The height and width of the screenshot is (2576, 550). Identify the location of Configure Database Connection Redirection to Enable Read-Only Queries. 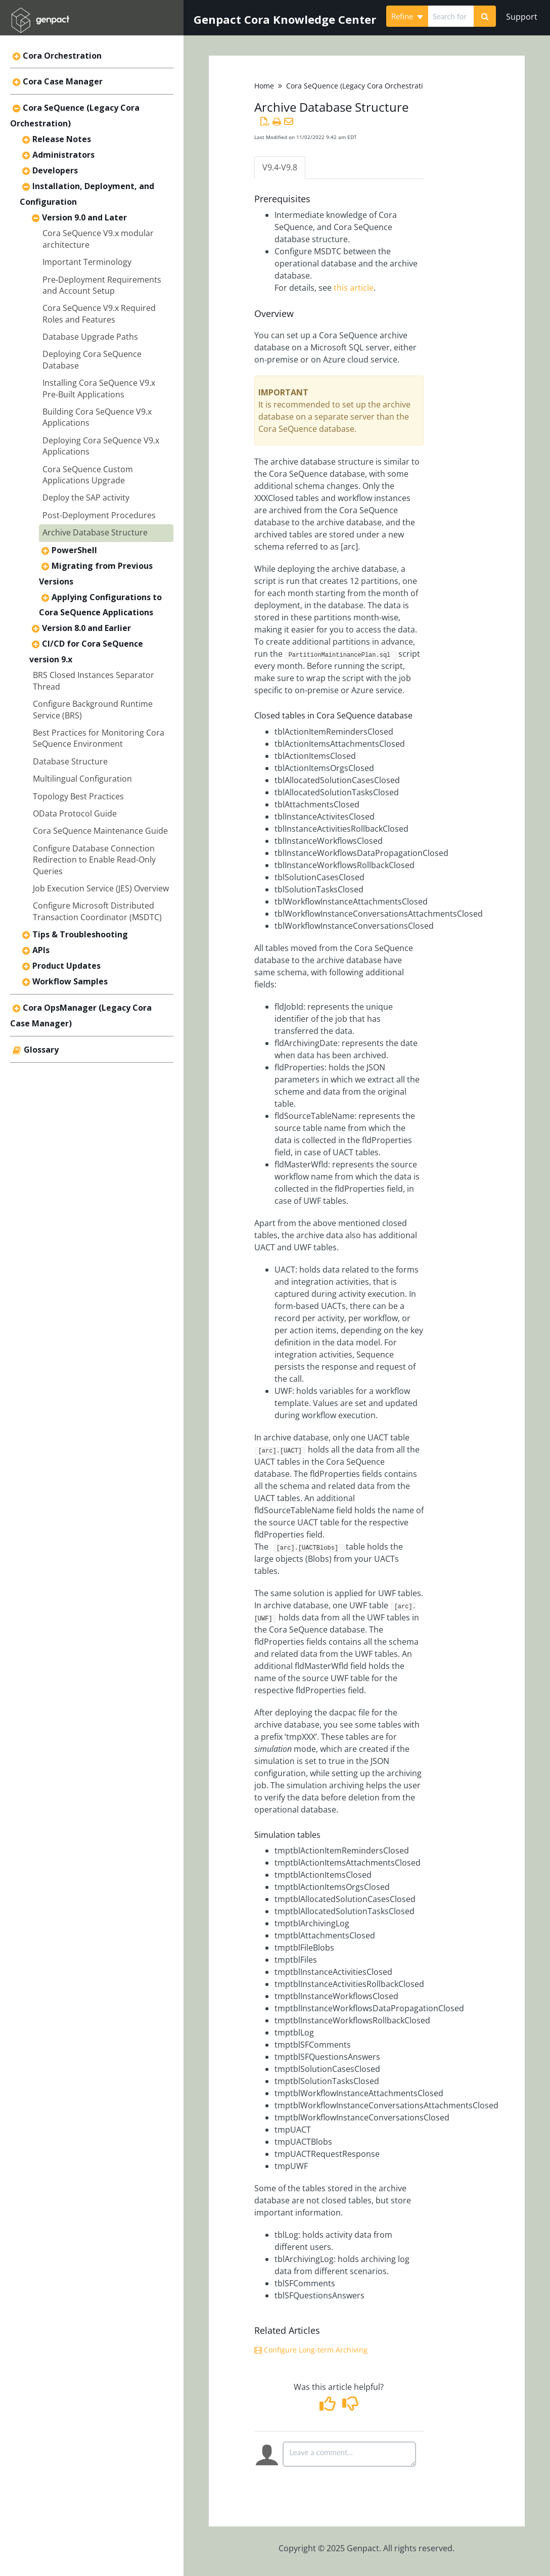
(94, 860).